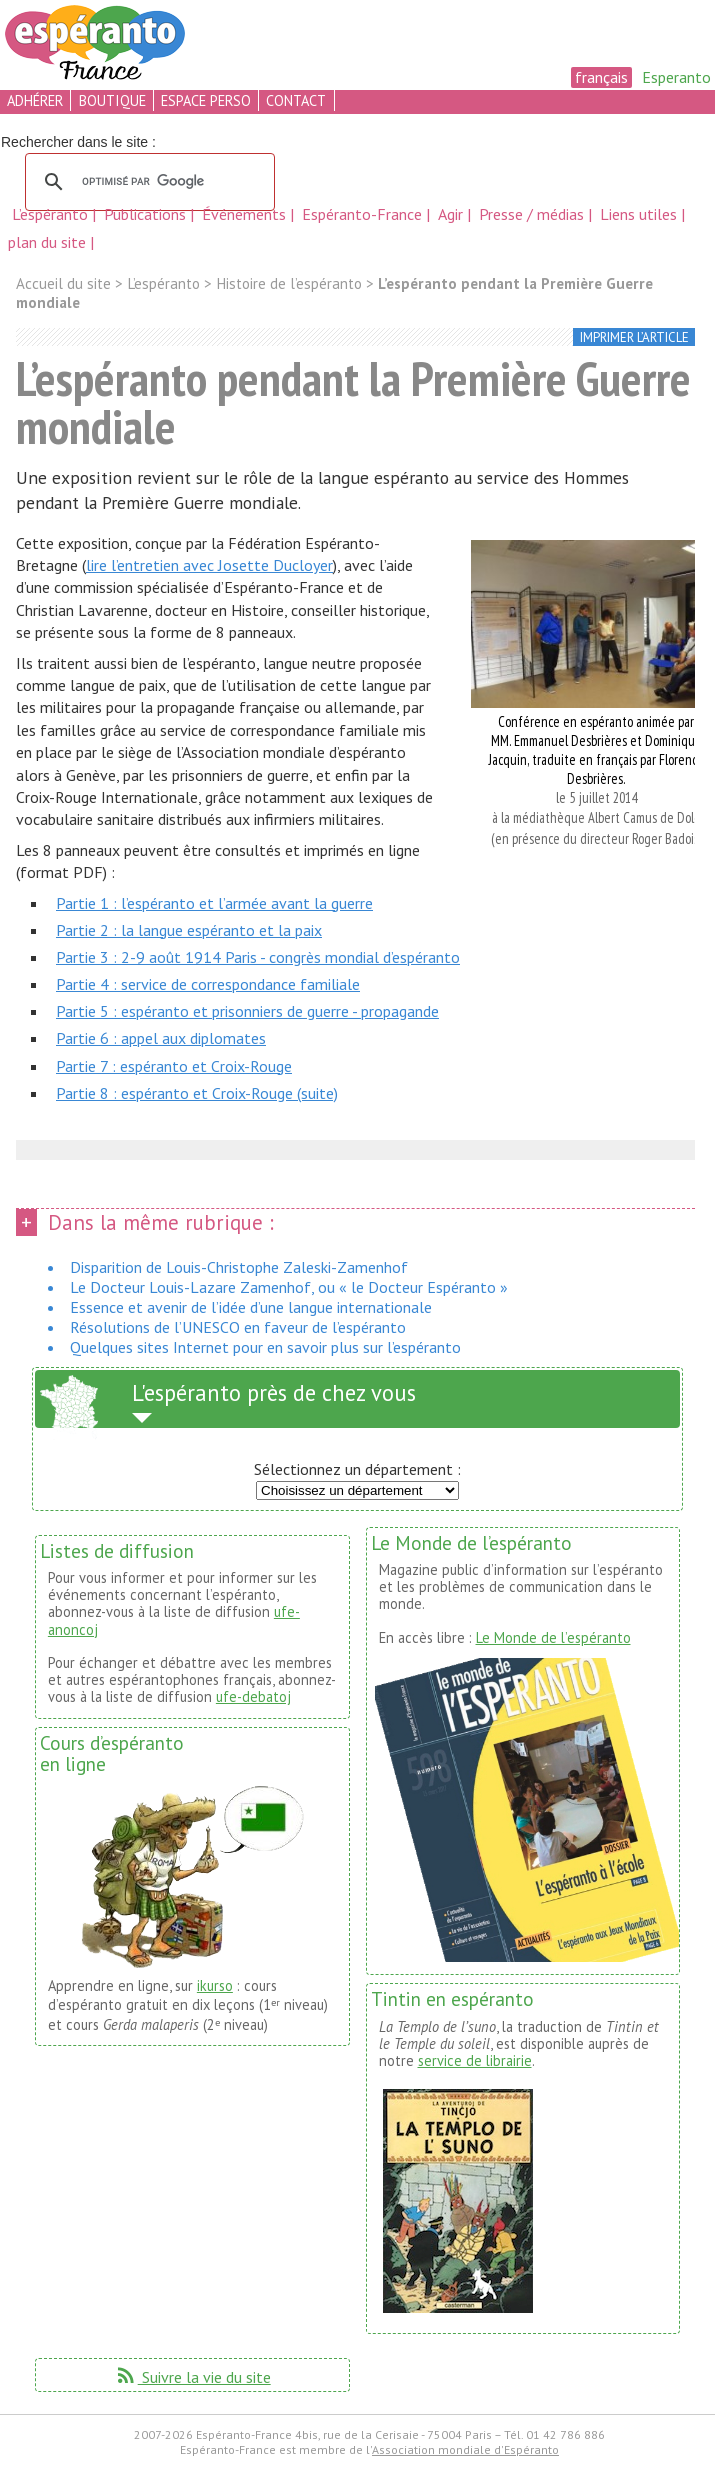 The width and height of the screenshot is (715, 2469). Describe the element at coordinates (206, 100) in the screenshot. I see `espace perso` at that location.